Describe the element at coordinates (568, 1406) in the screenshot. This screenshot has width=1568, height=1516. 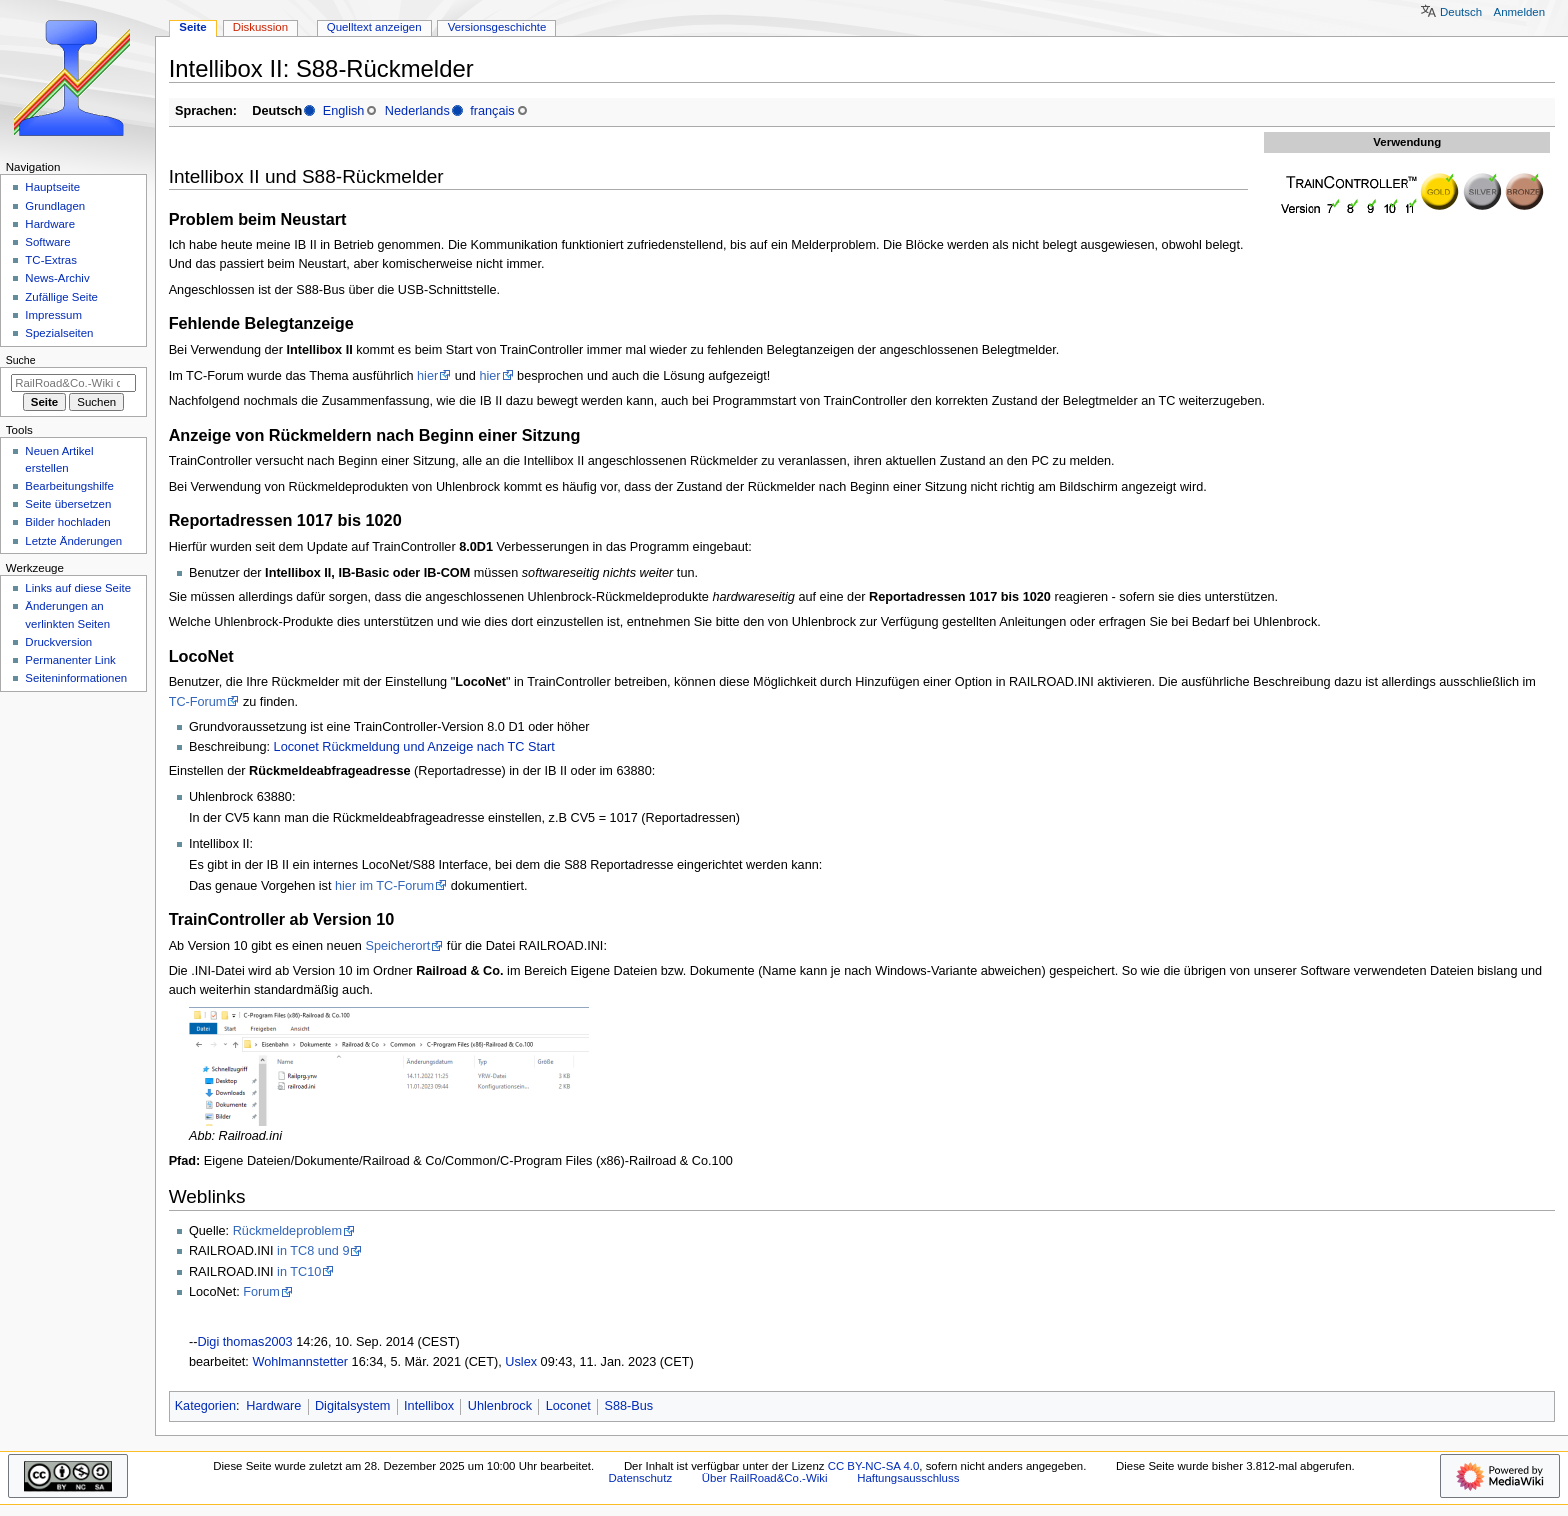
I see `Loconet` at that location.